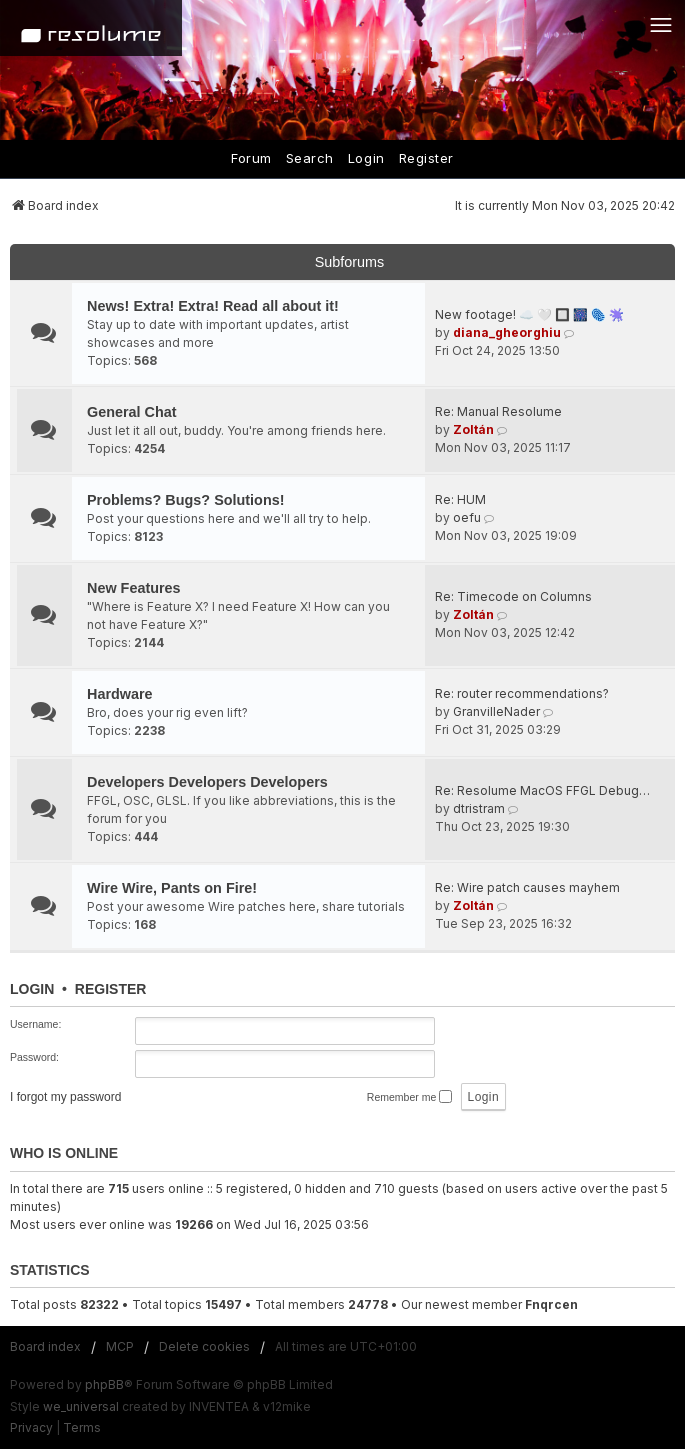 The height and width of the screenshot is (1449, 685). What do you see at coordinates (522, 693) in the screenshot?
I see `Re: router recommendations?` at bounding box center [522, 693].